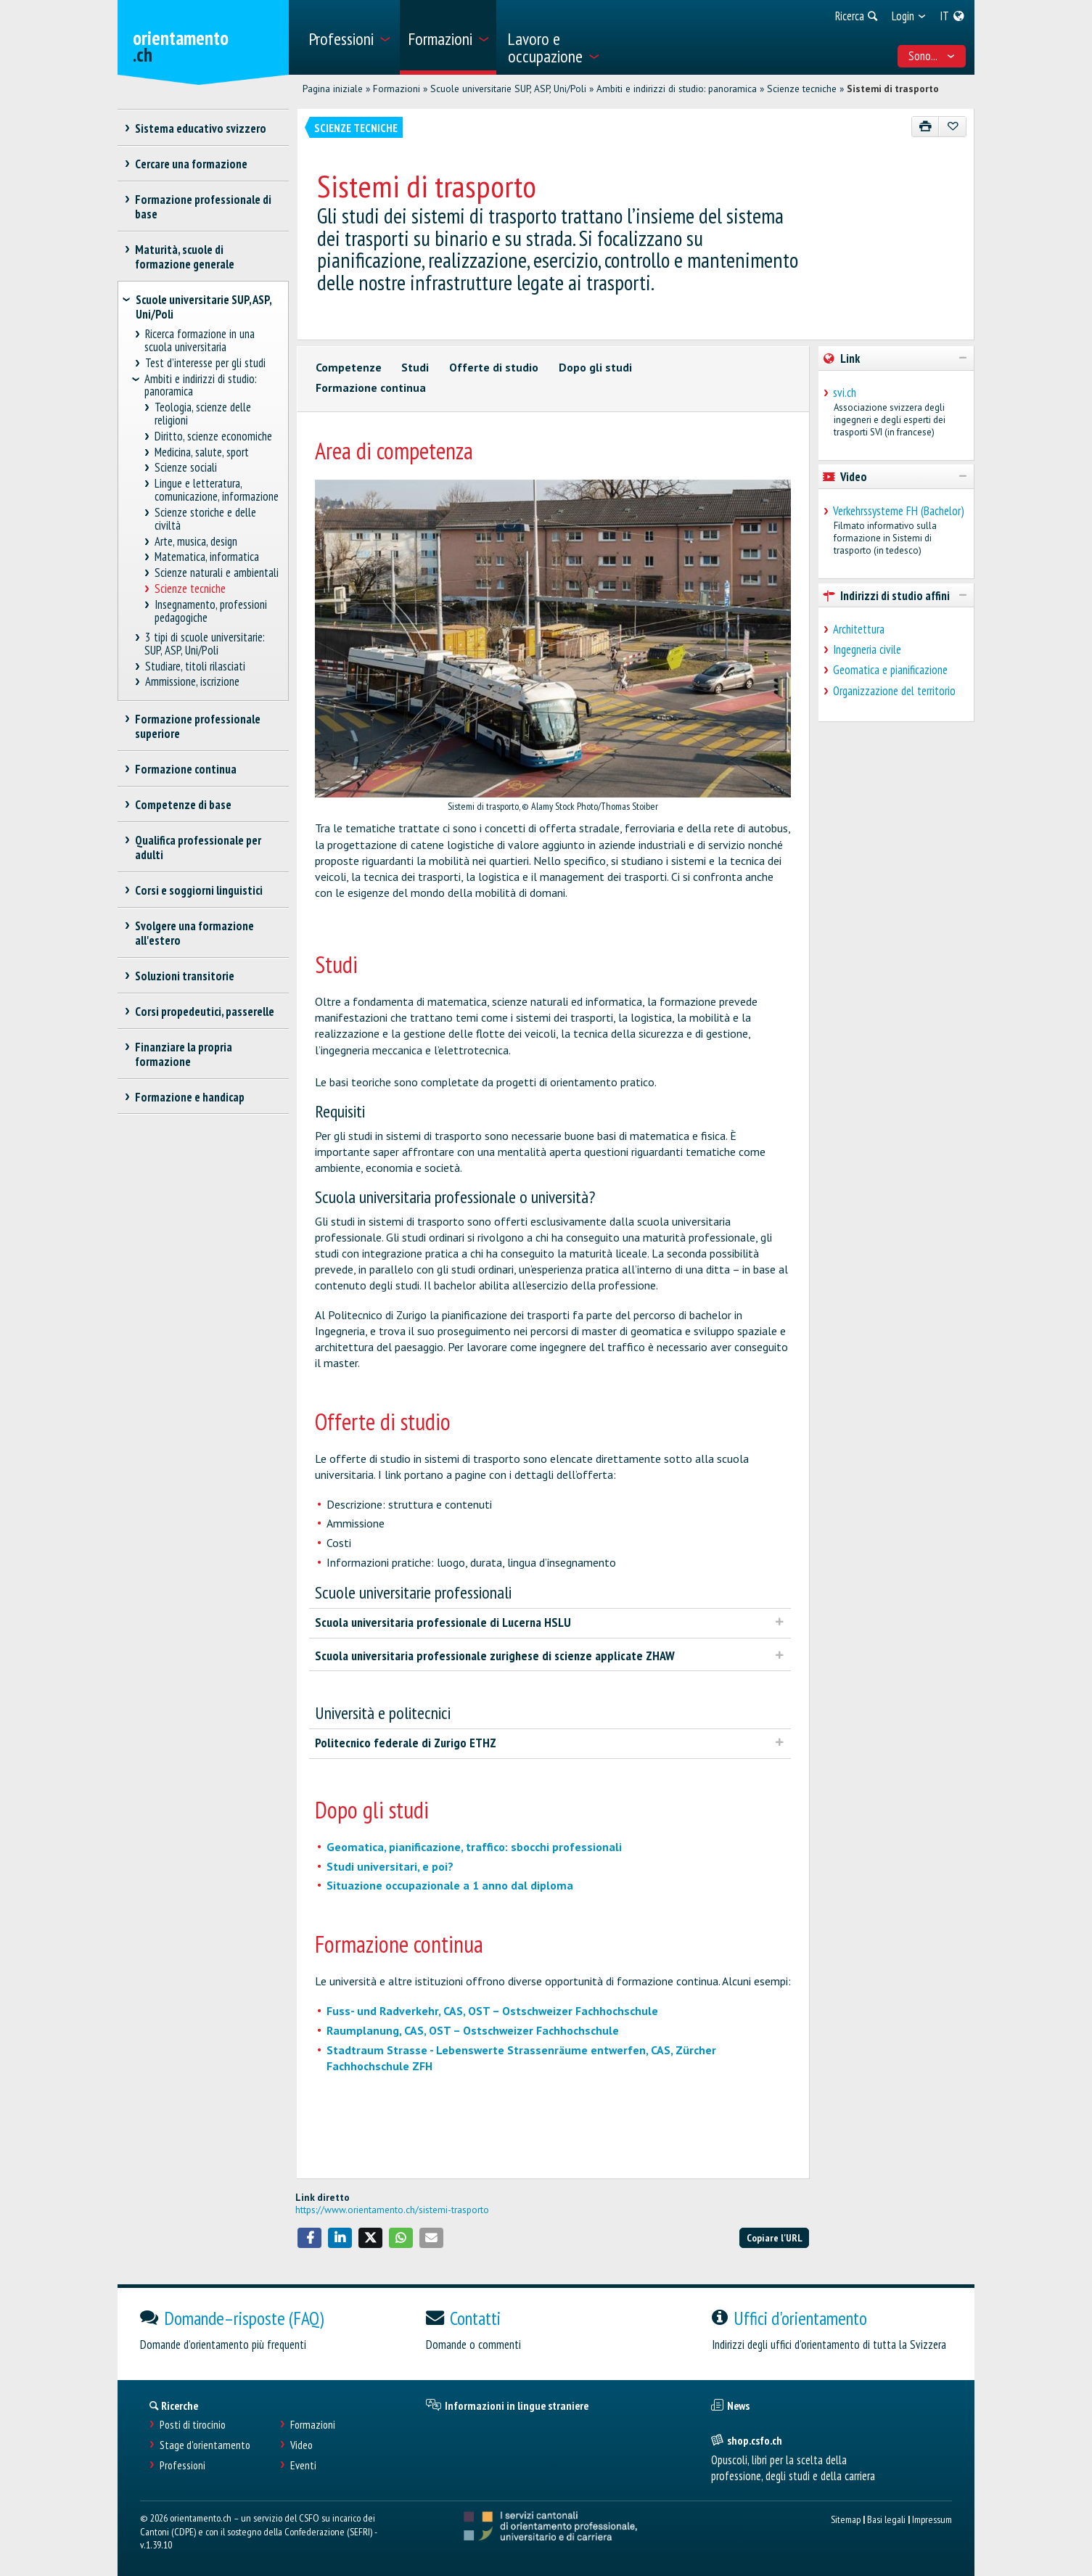 The height and width of the screenshot is (2576, 1092). Describe the element at coordinates (867, 649) in the screenshot. I see `Ingegneria civile` at that location.